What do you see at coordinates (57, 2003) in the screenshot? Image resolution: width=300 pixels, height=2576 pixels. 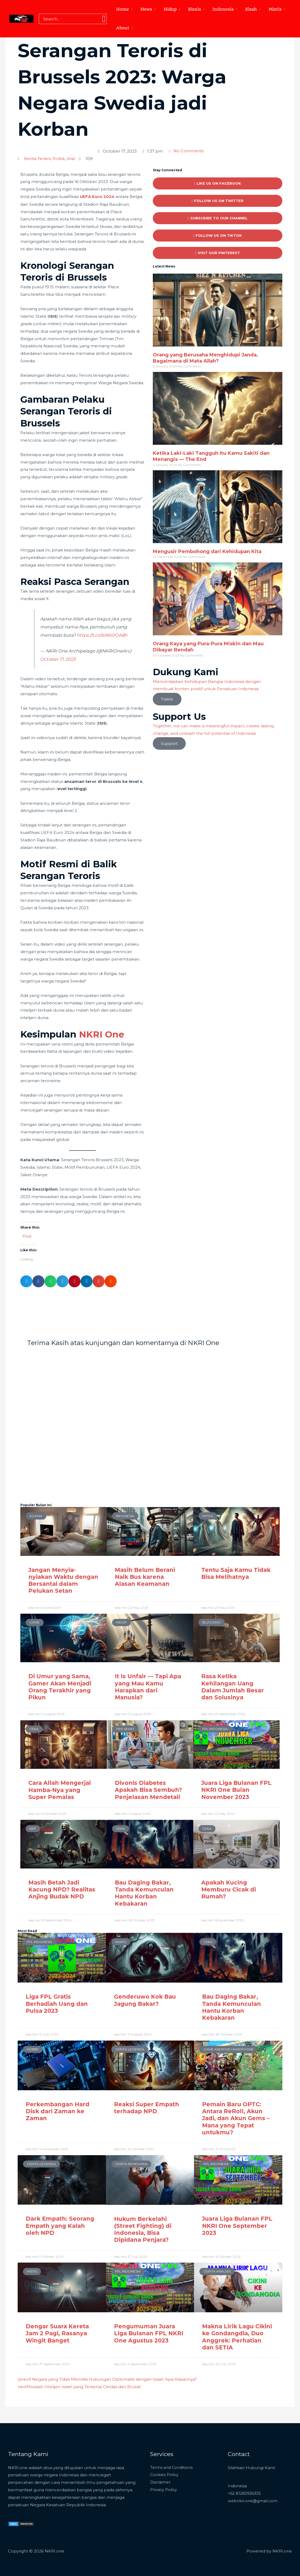 I see `Liga FPL Gratis Berhadiah Uang dan Pulsa 2023` at bounding box center [57, 2003].